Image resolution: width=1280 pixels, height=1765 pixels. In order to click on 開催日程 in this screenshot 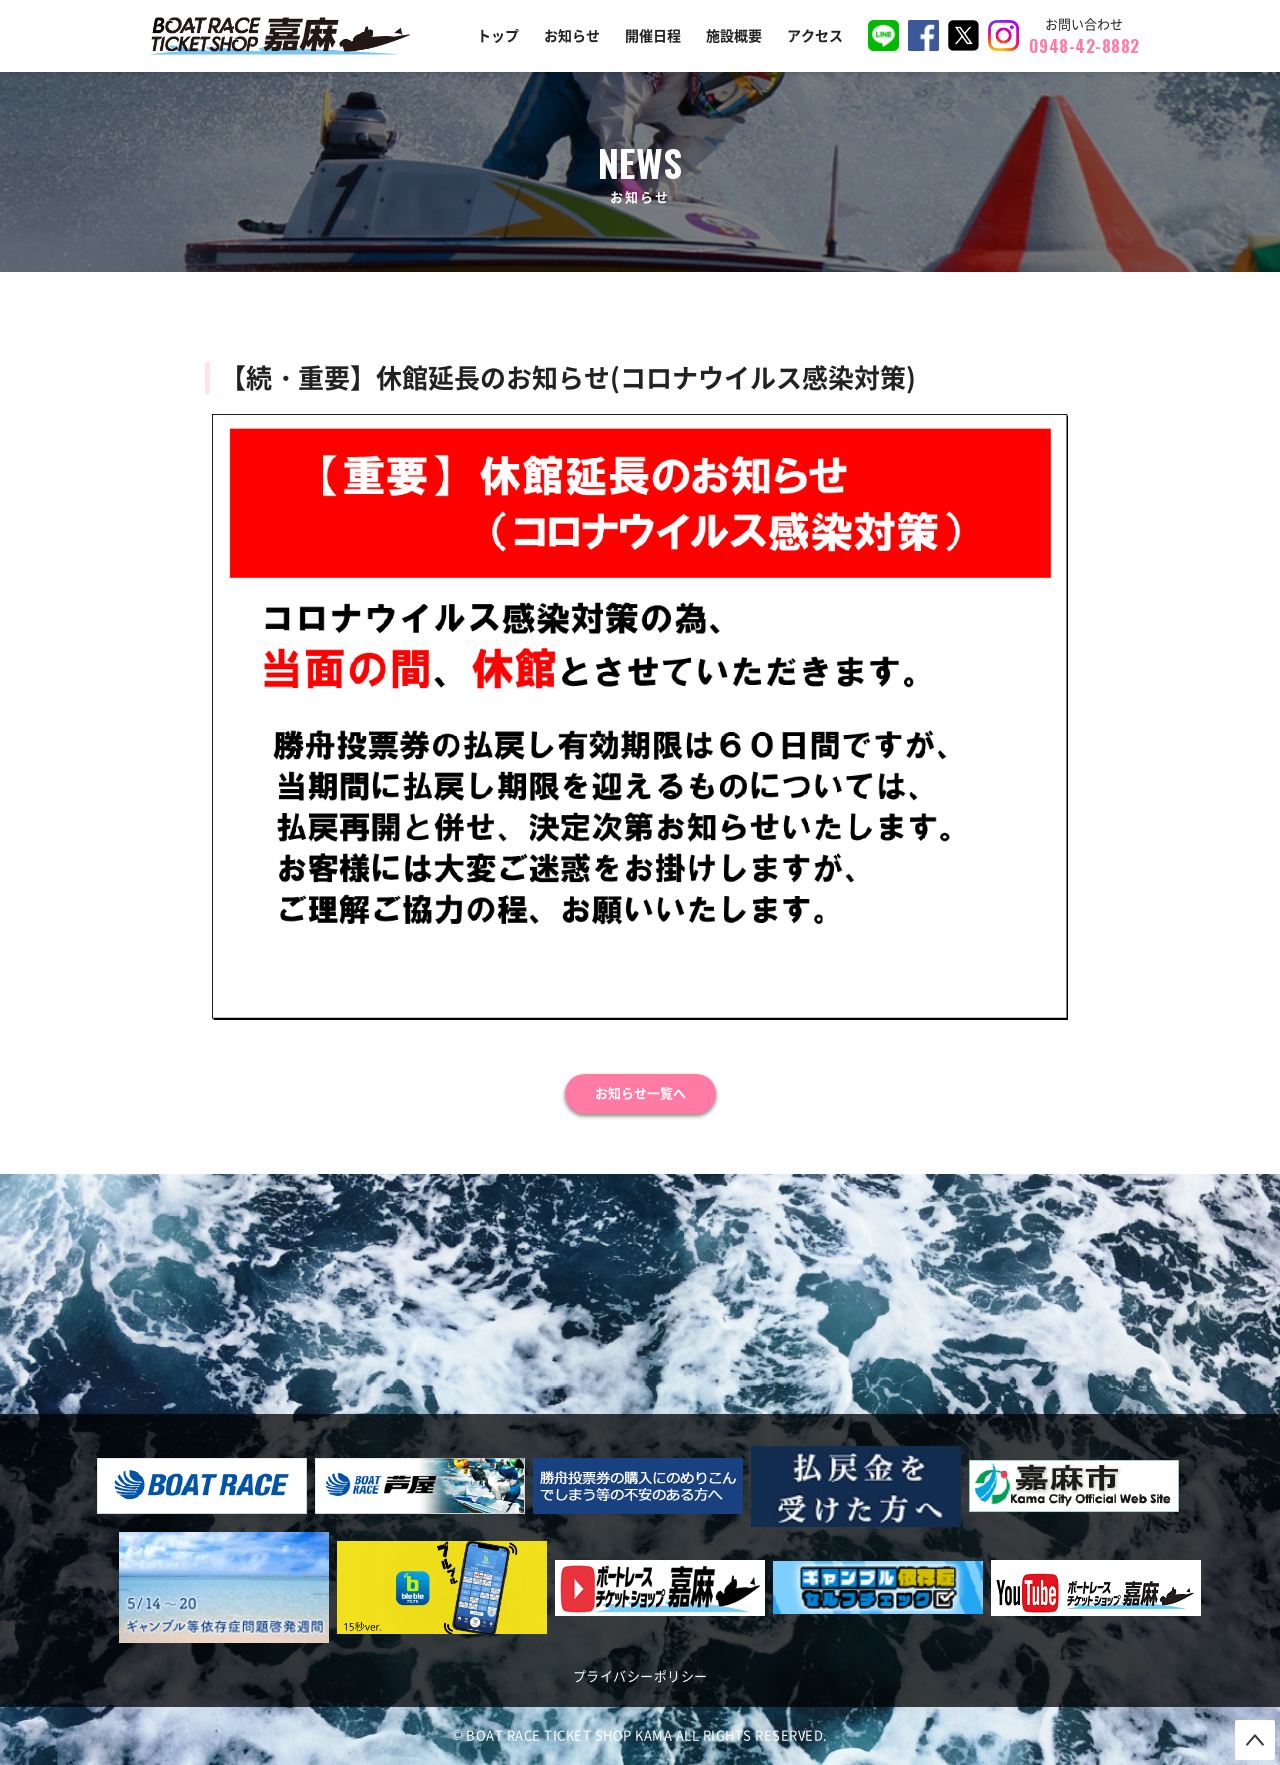, I will do `click(653, 36)`.